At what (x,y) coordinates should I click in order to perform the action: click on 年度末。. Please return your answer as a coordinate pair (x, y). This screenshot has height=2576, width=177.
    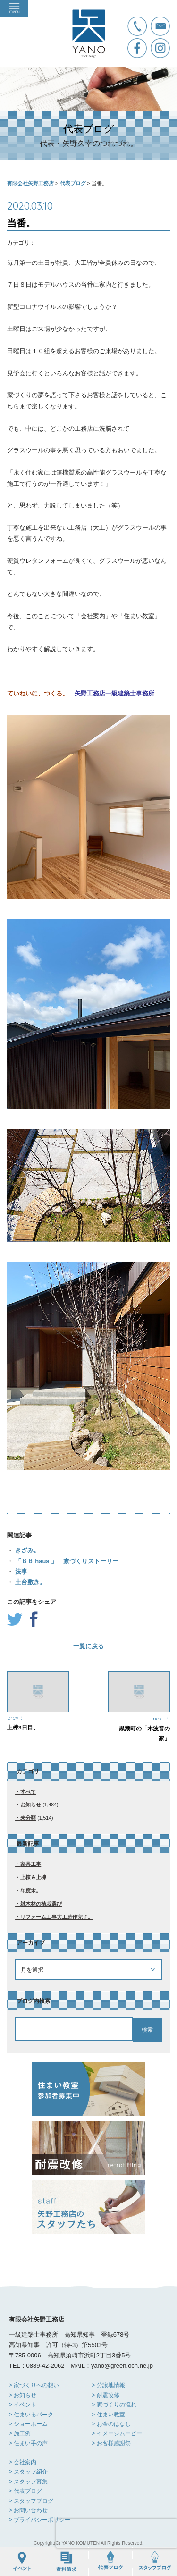
    Looking at the image, I should click on (30, 1890).